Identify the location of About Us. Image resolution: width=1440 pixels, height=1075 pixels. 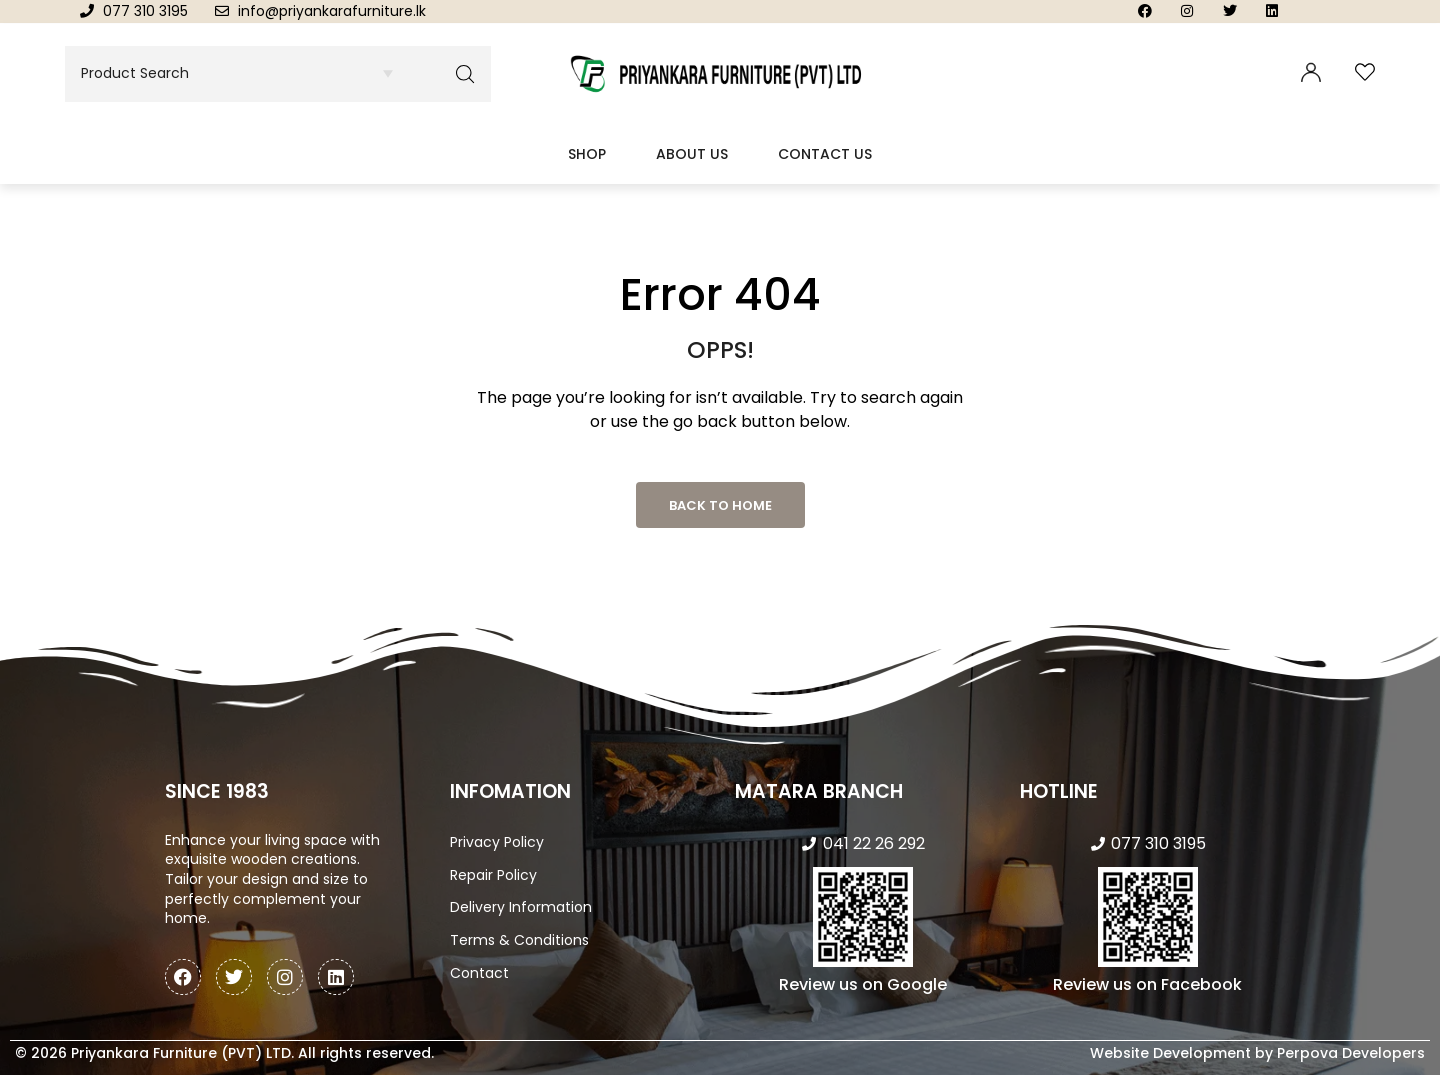
(692, 154).